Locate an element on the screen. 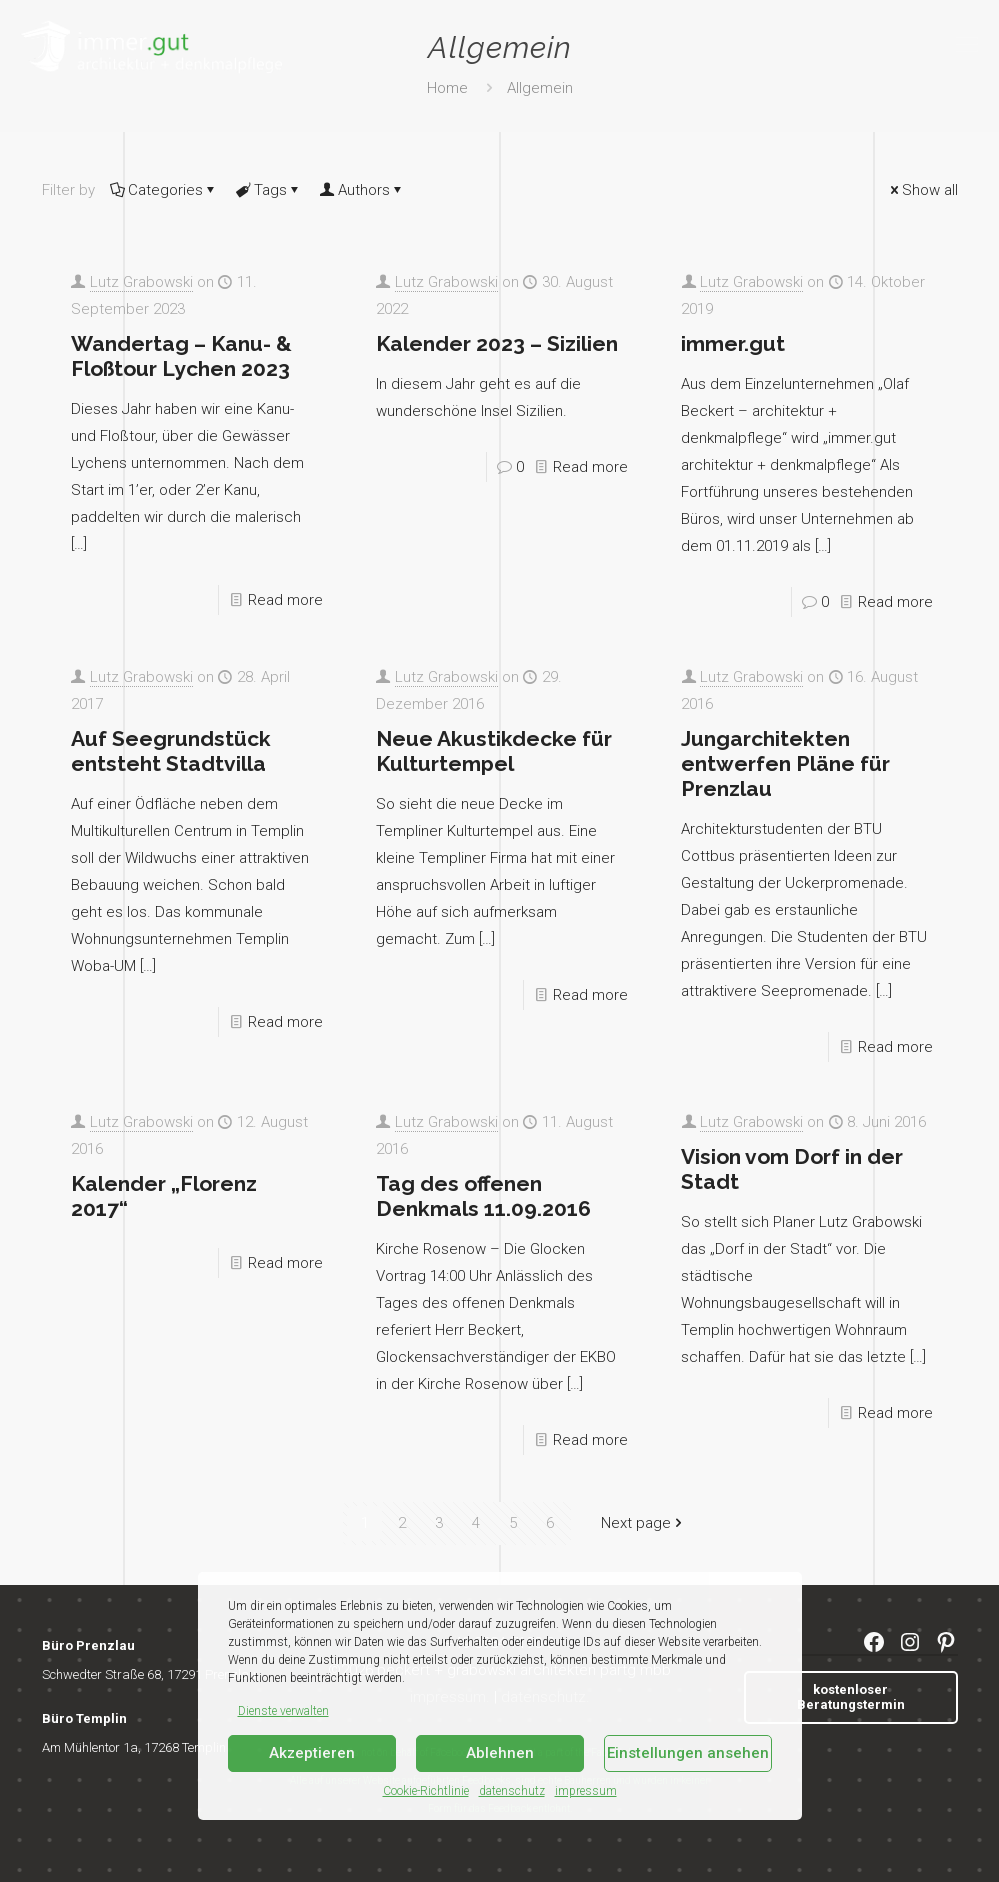  Wandertag – Kanu- & Floßtour Lychen 2023 is located at coordinates (181, 356).